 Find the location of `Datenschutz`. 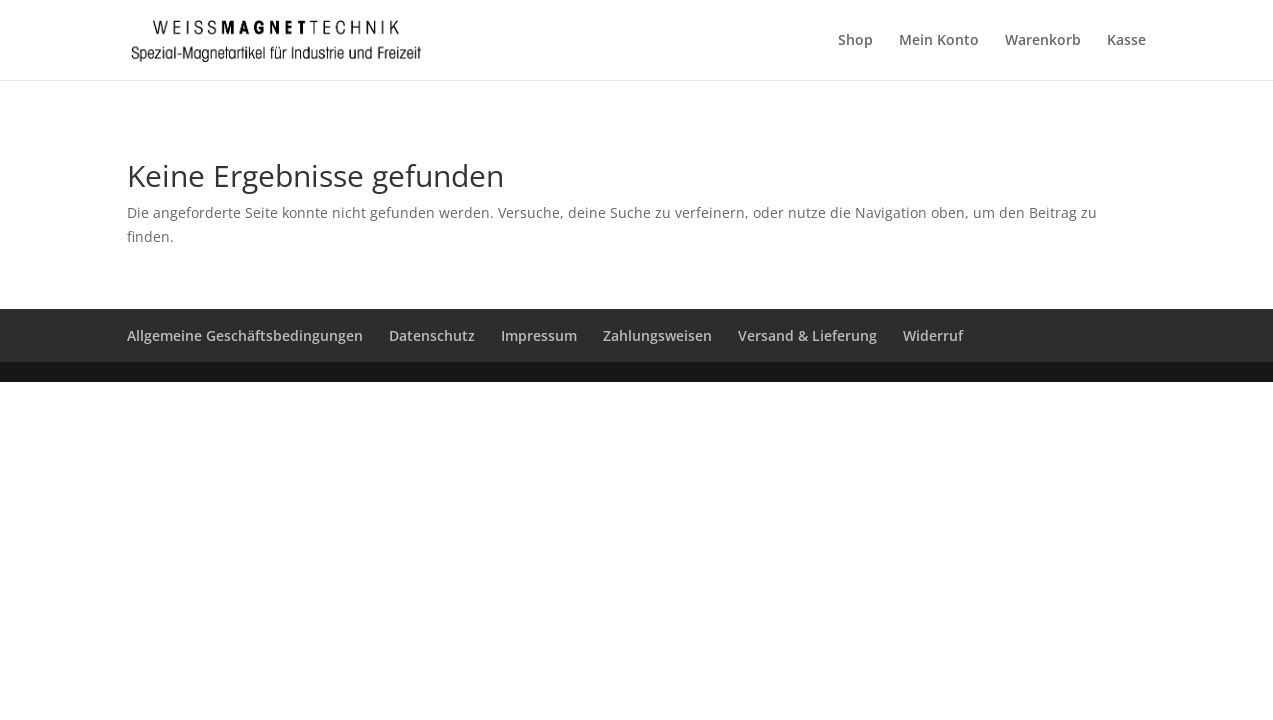

Datenschutz is located at coordinates (432, 335).